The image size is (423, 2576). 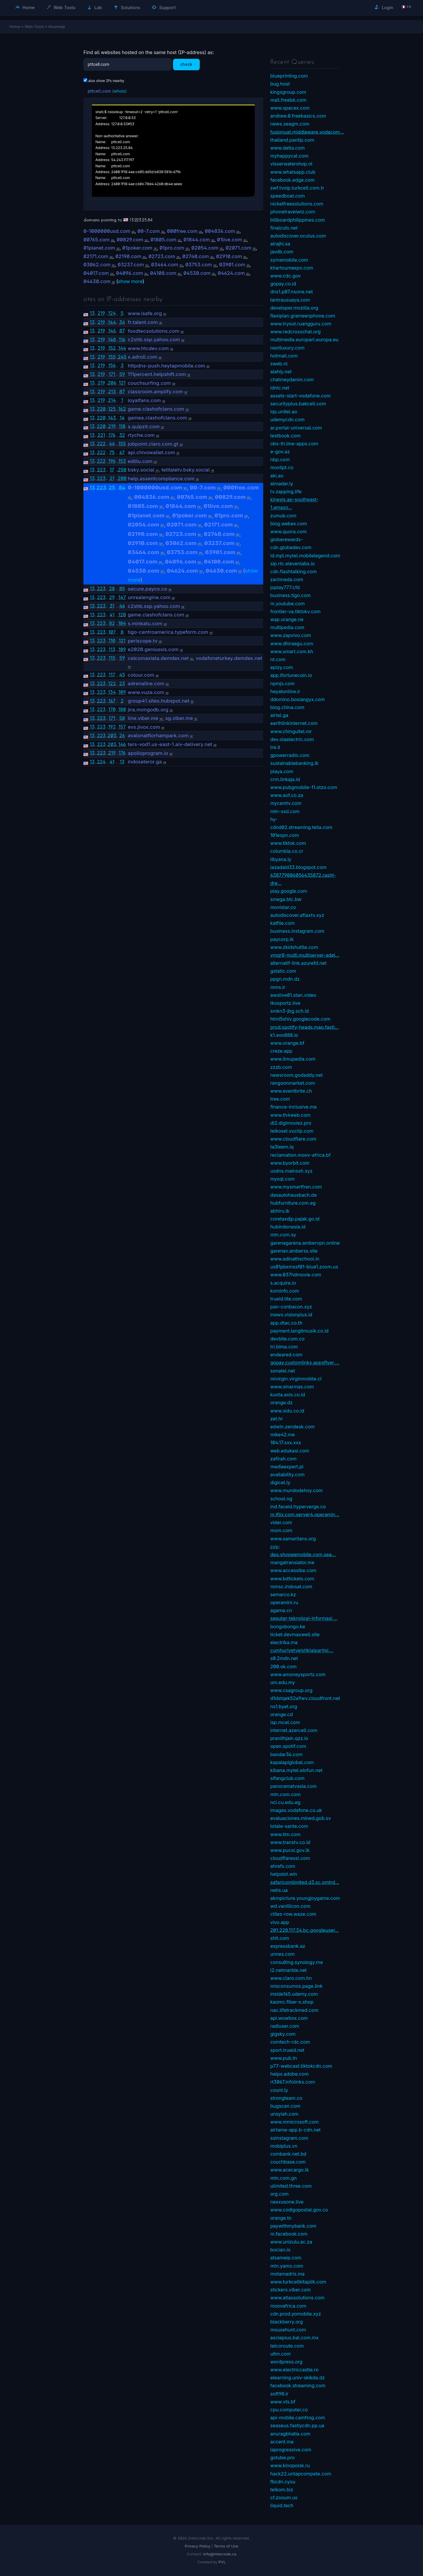 What do you see at coordinates (291, 292) in the screenshot?
I see `dns1.p07.nsone.net` at bounding box center [291, 292].